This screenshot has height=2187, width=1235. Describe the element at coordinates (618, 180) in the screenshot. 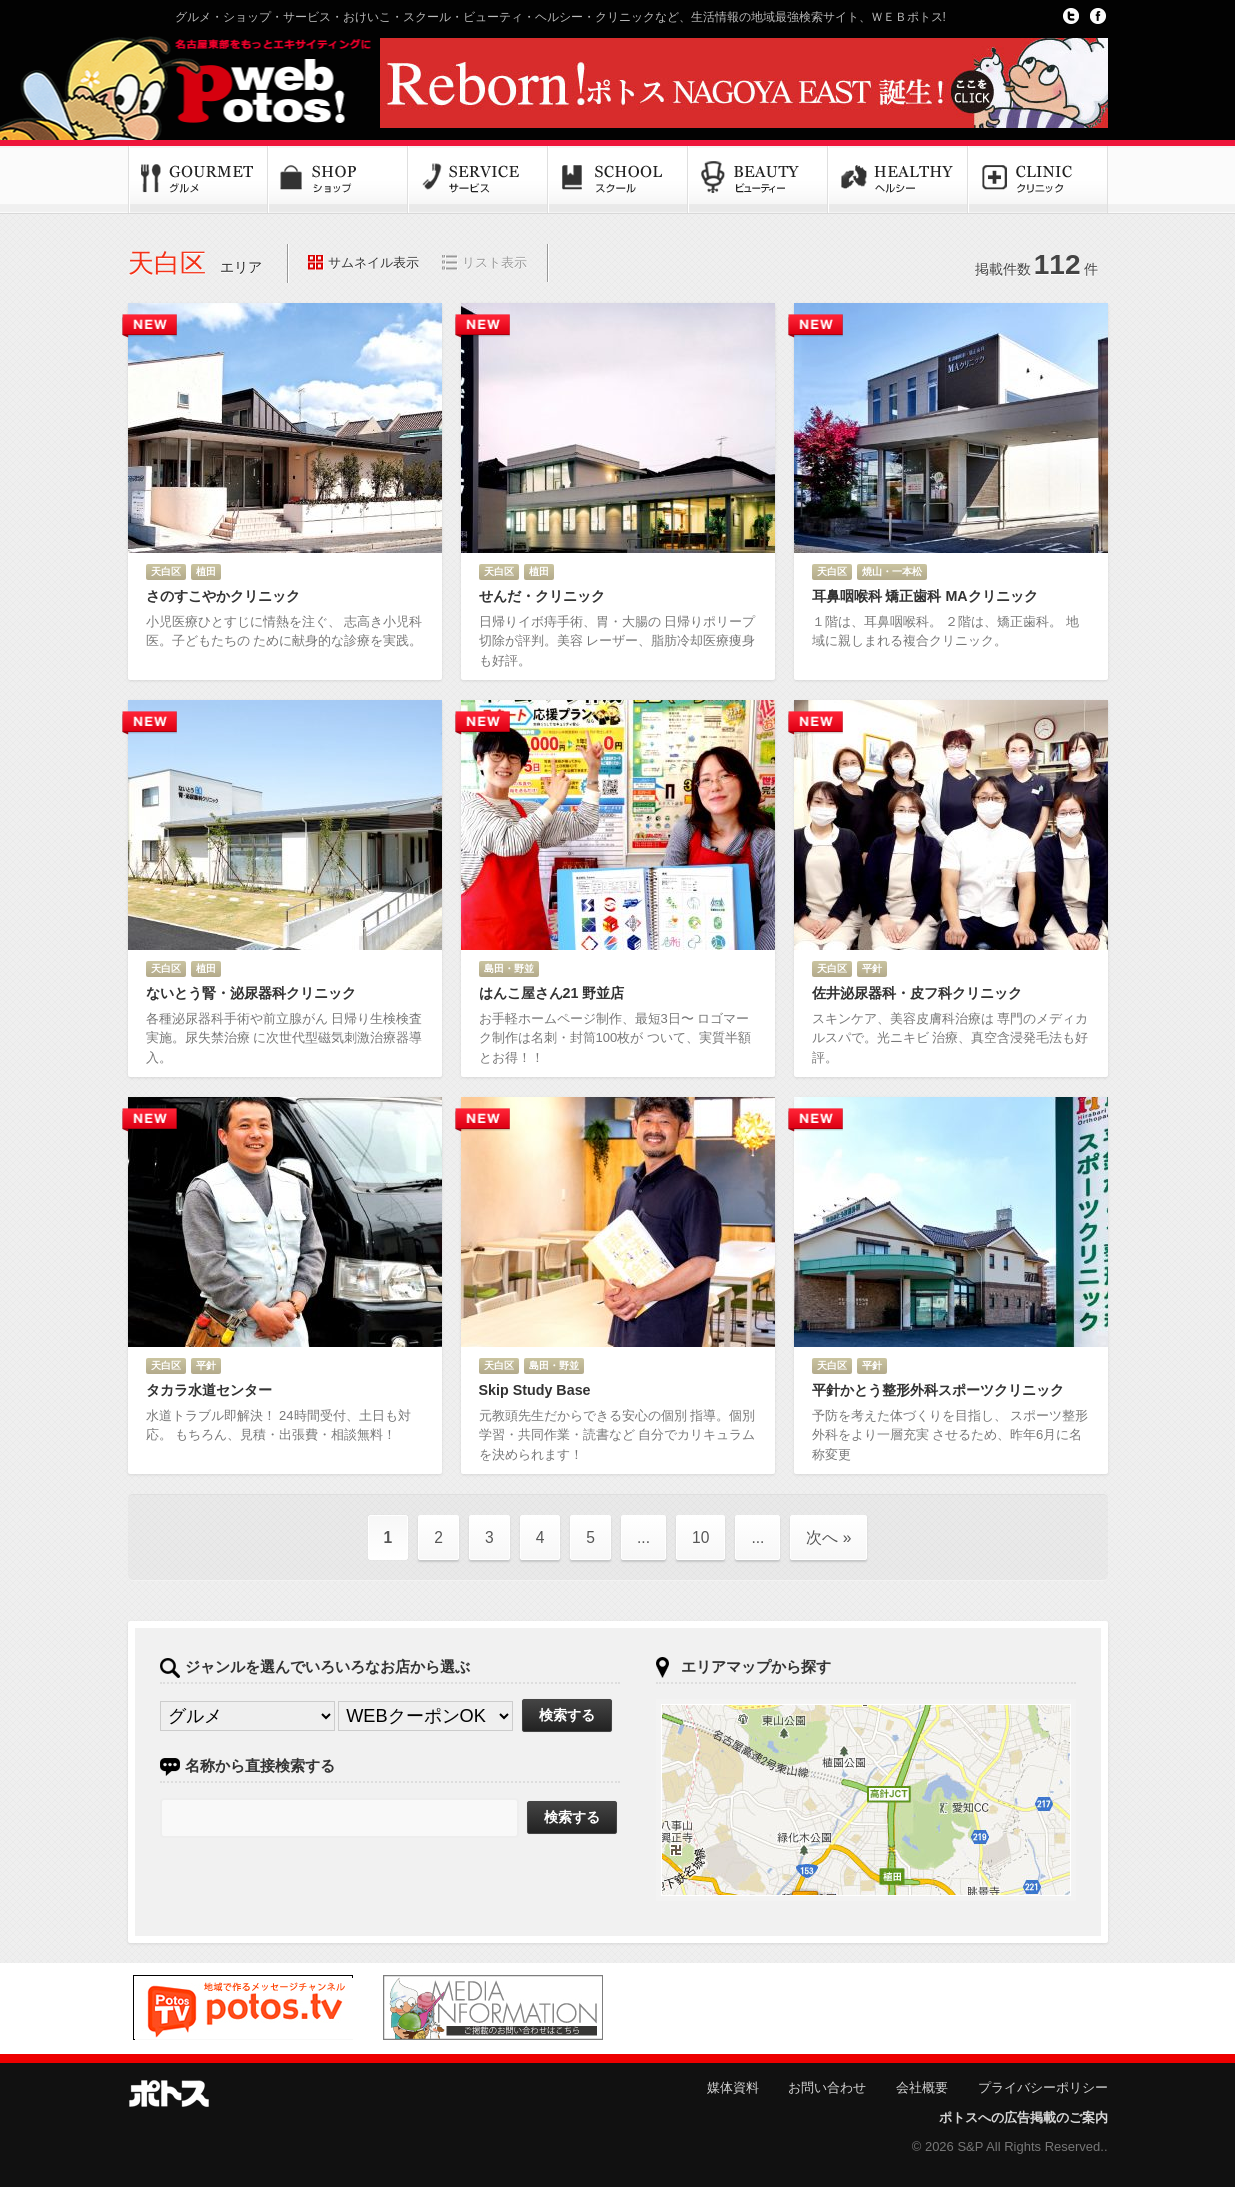

I see `スクール` at that location.